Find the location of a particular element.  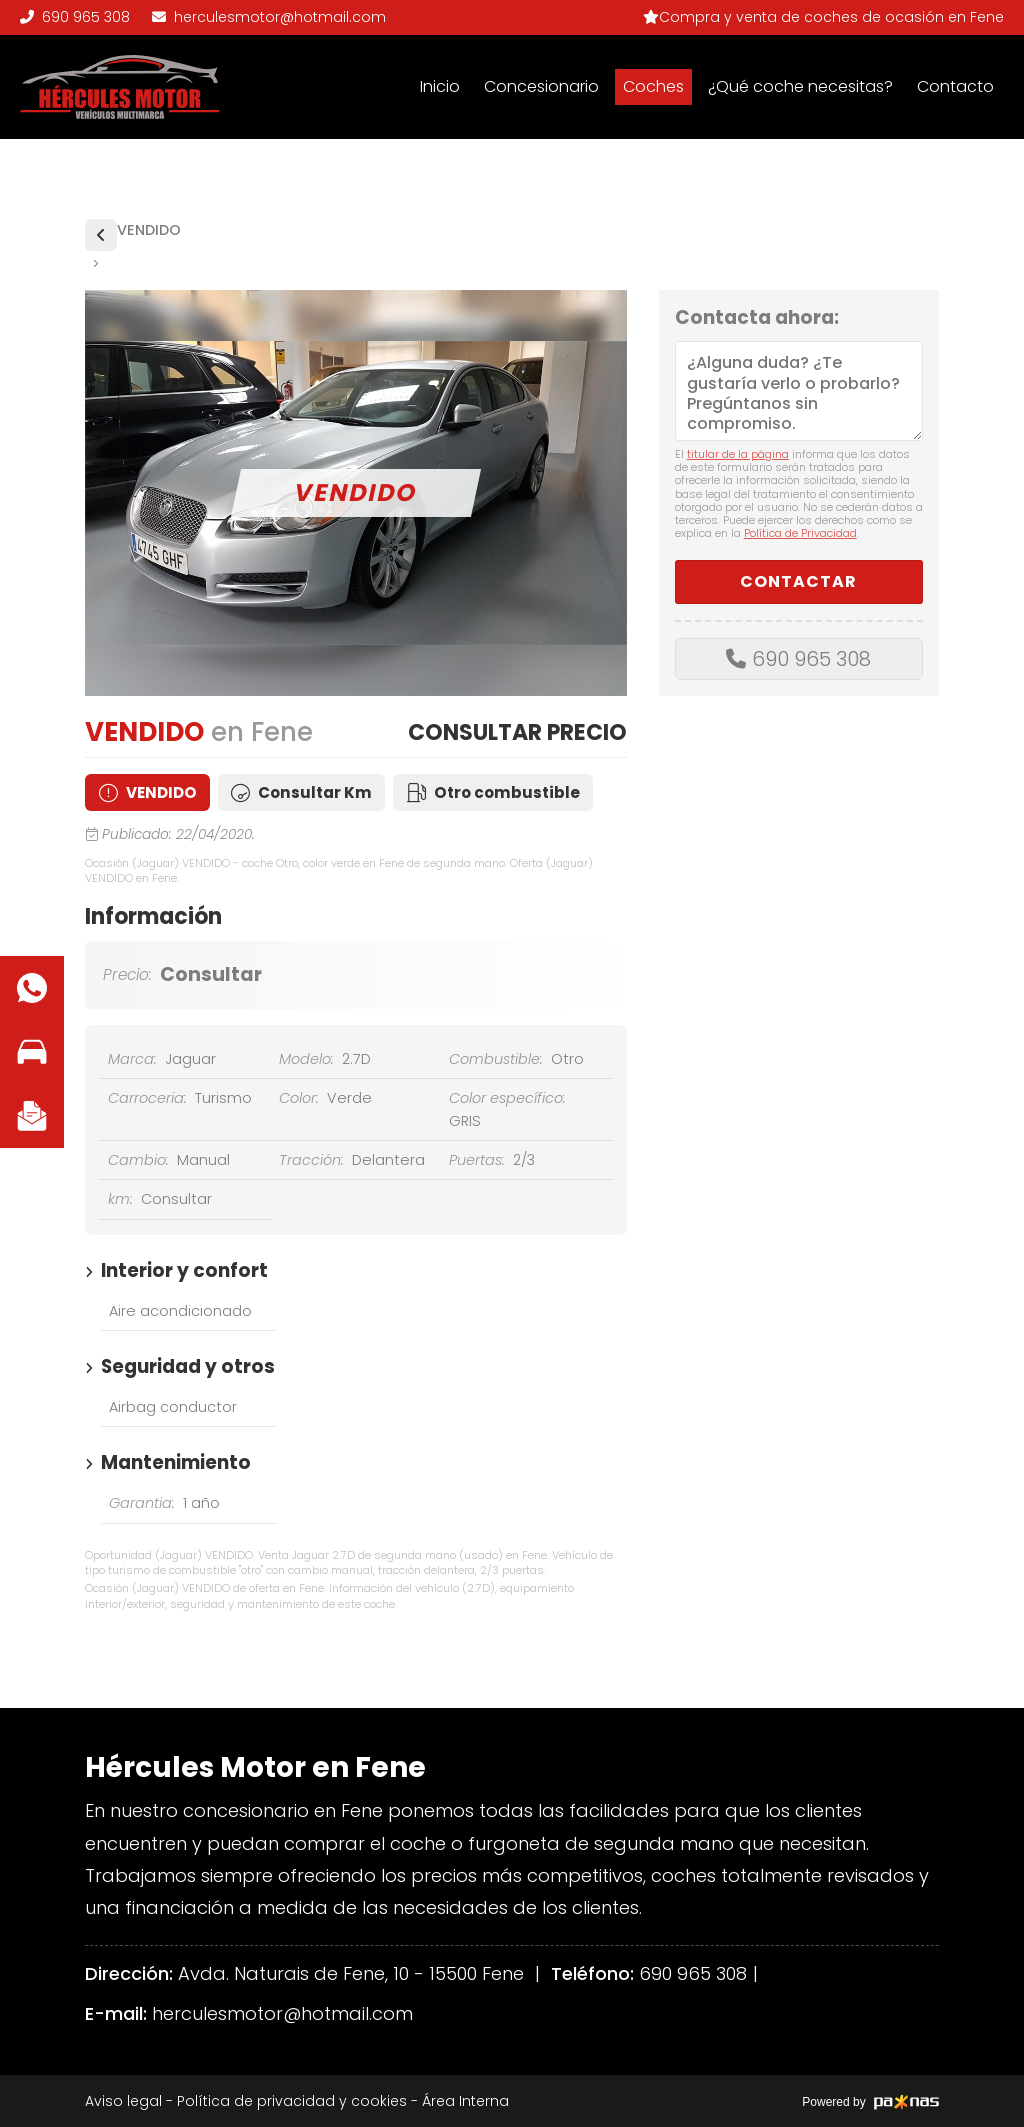

Aviso legal is located at coordinates (123, 2101).